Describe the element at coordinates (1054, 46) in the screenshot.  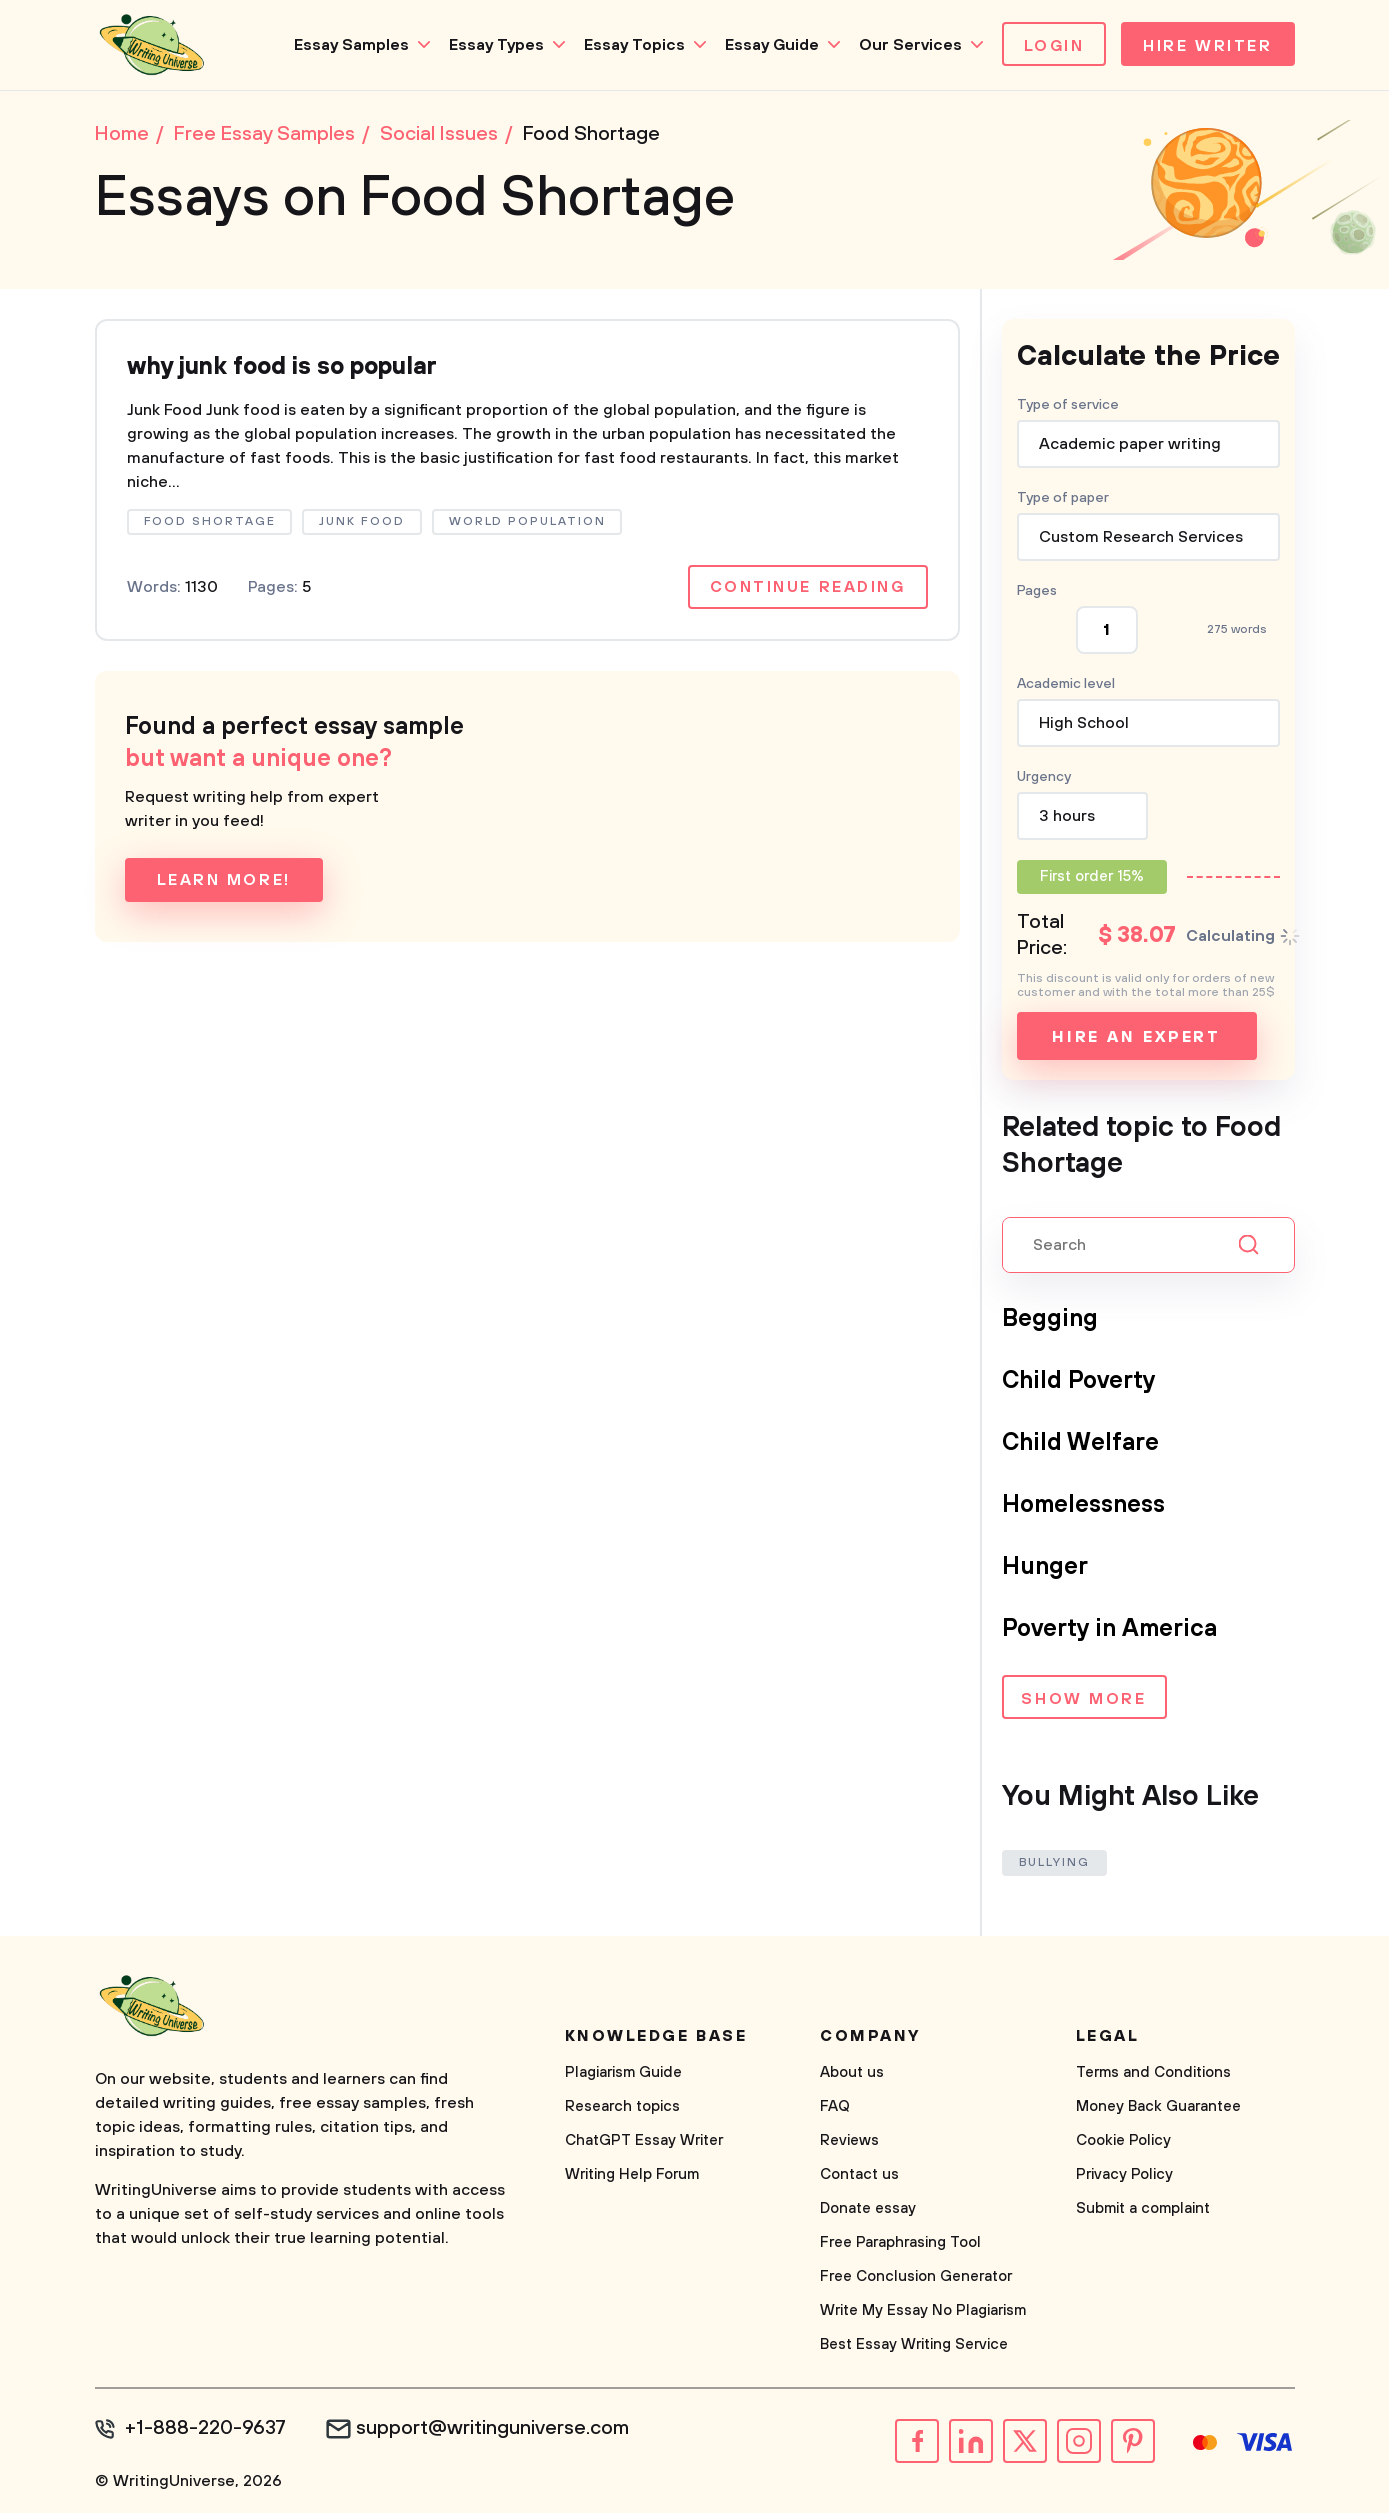
I see `Login` at that location.